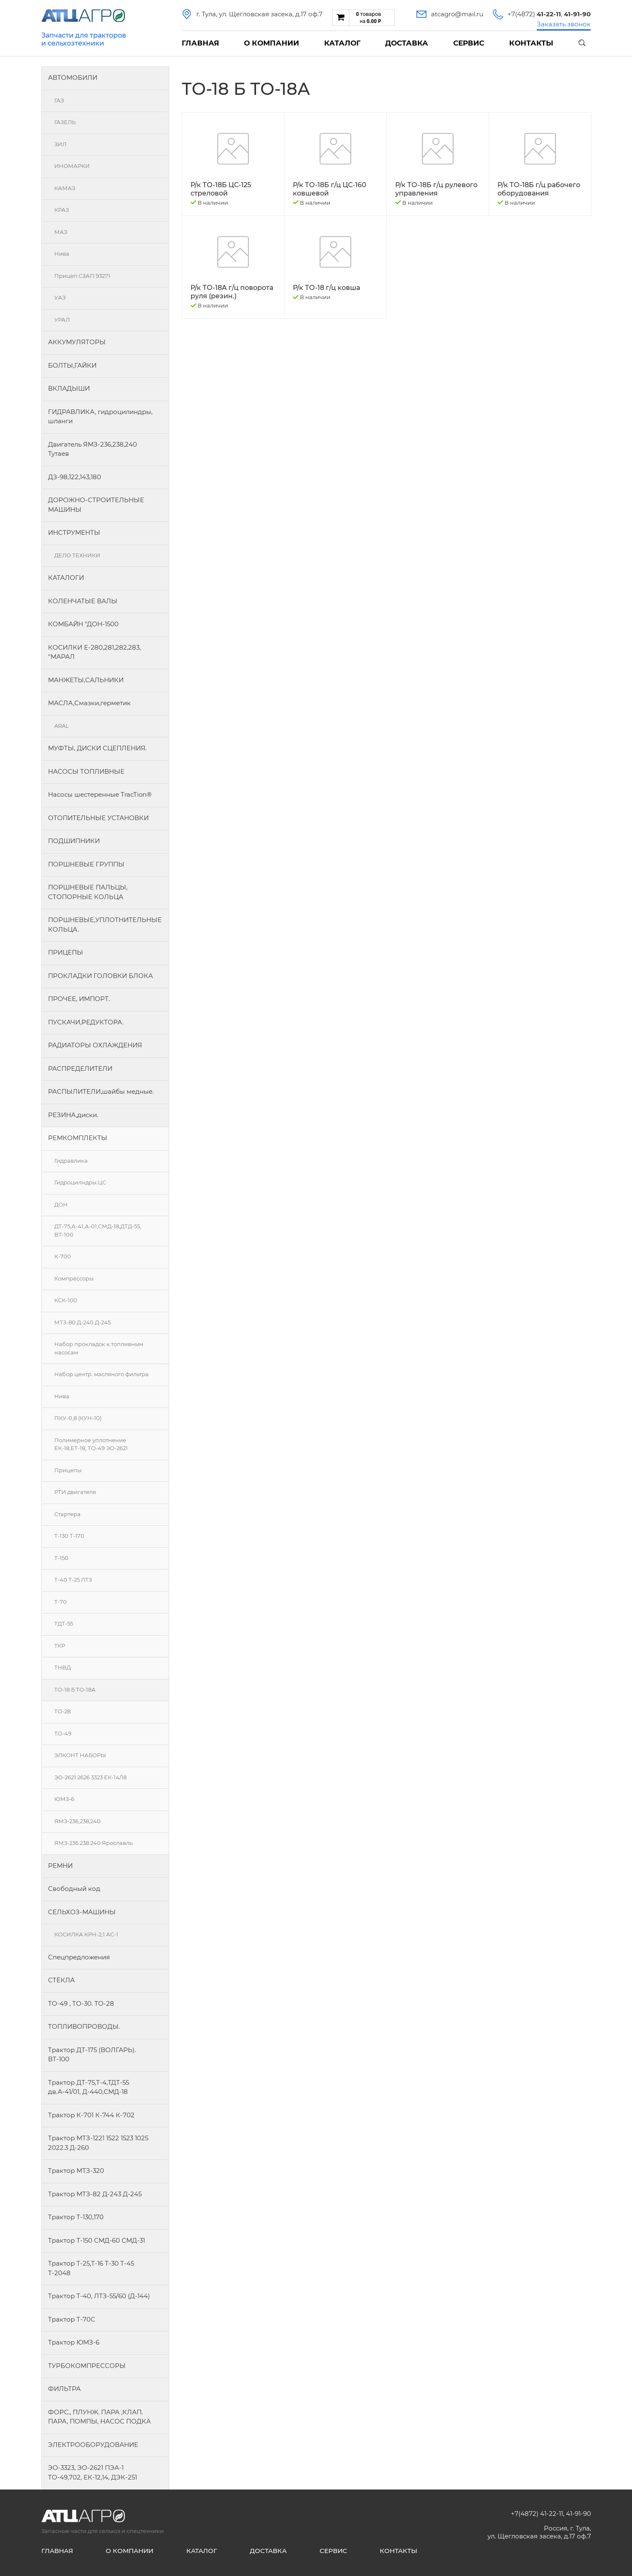  Describe the element at coordinates (94, 652) in the screenshot. I see `КОСИЛКИ Е-280,281,282,283, "МАРАЛ` at that location.